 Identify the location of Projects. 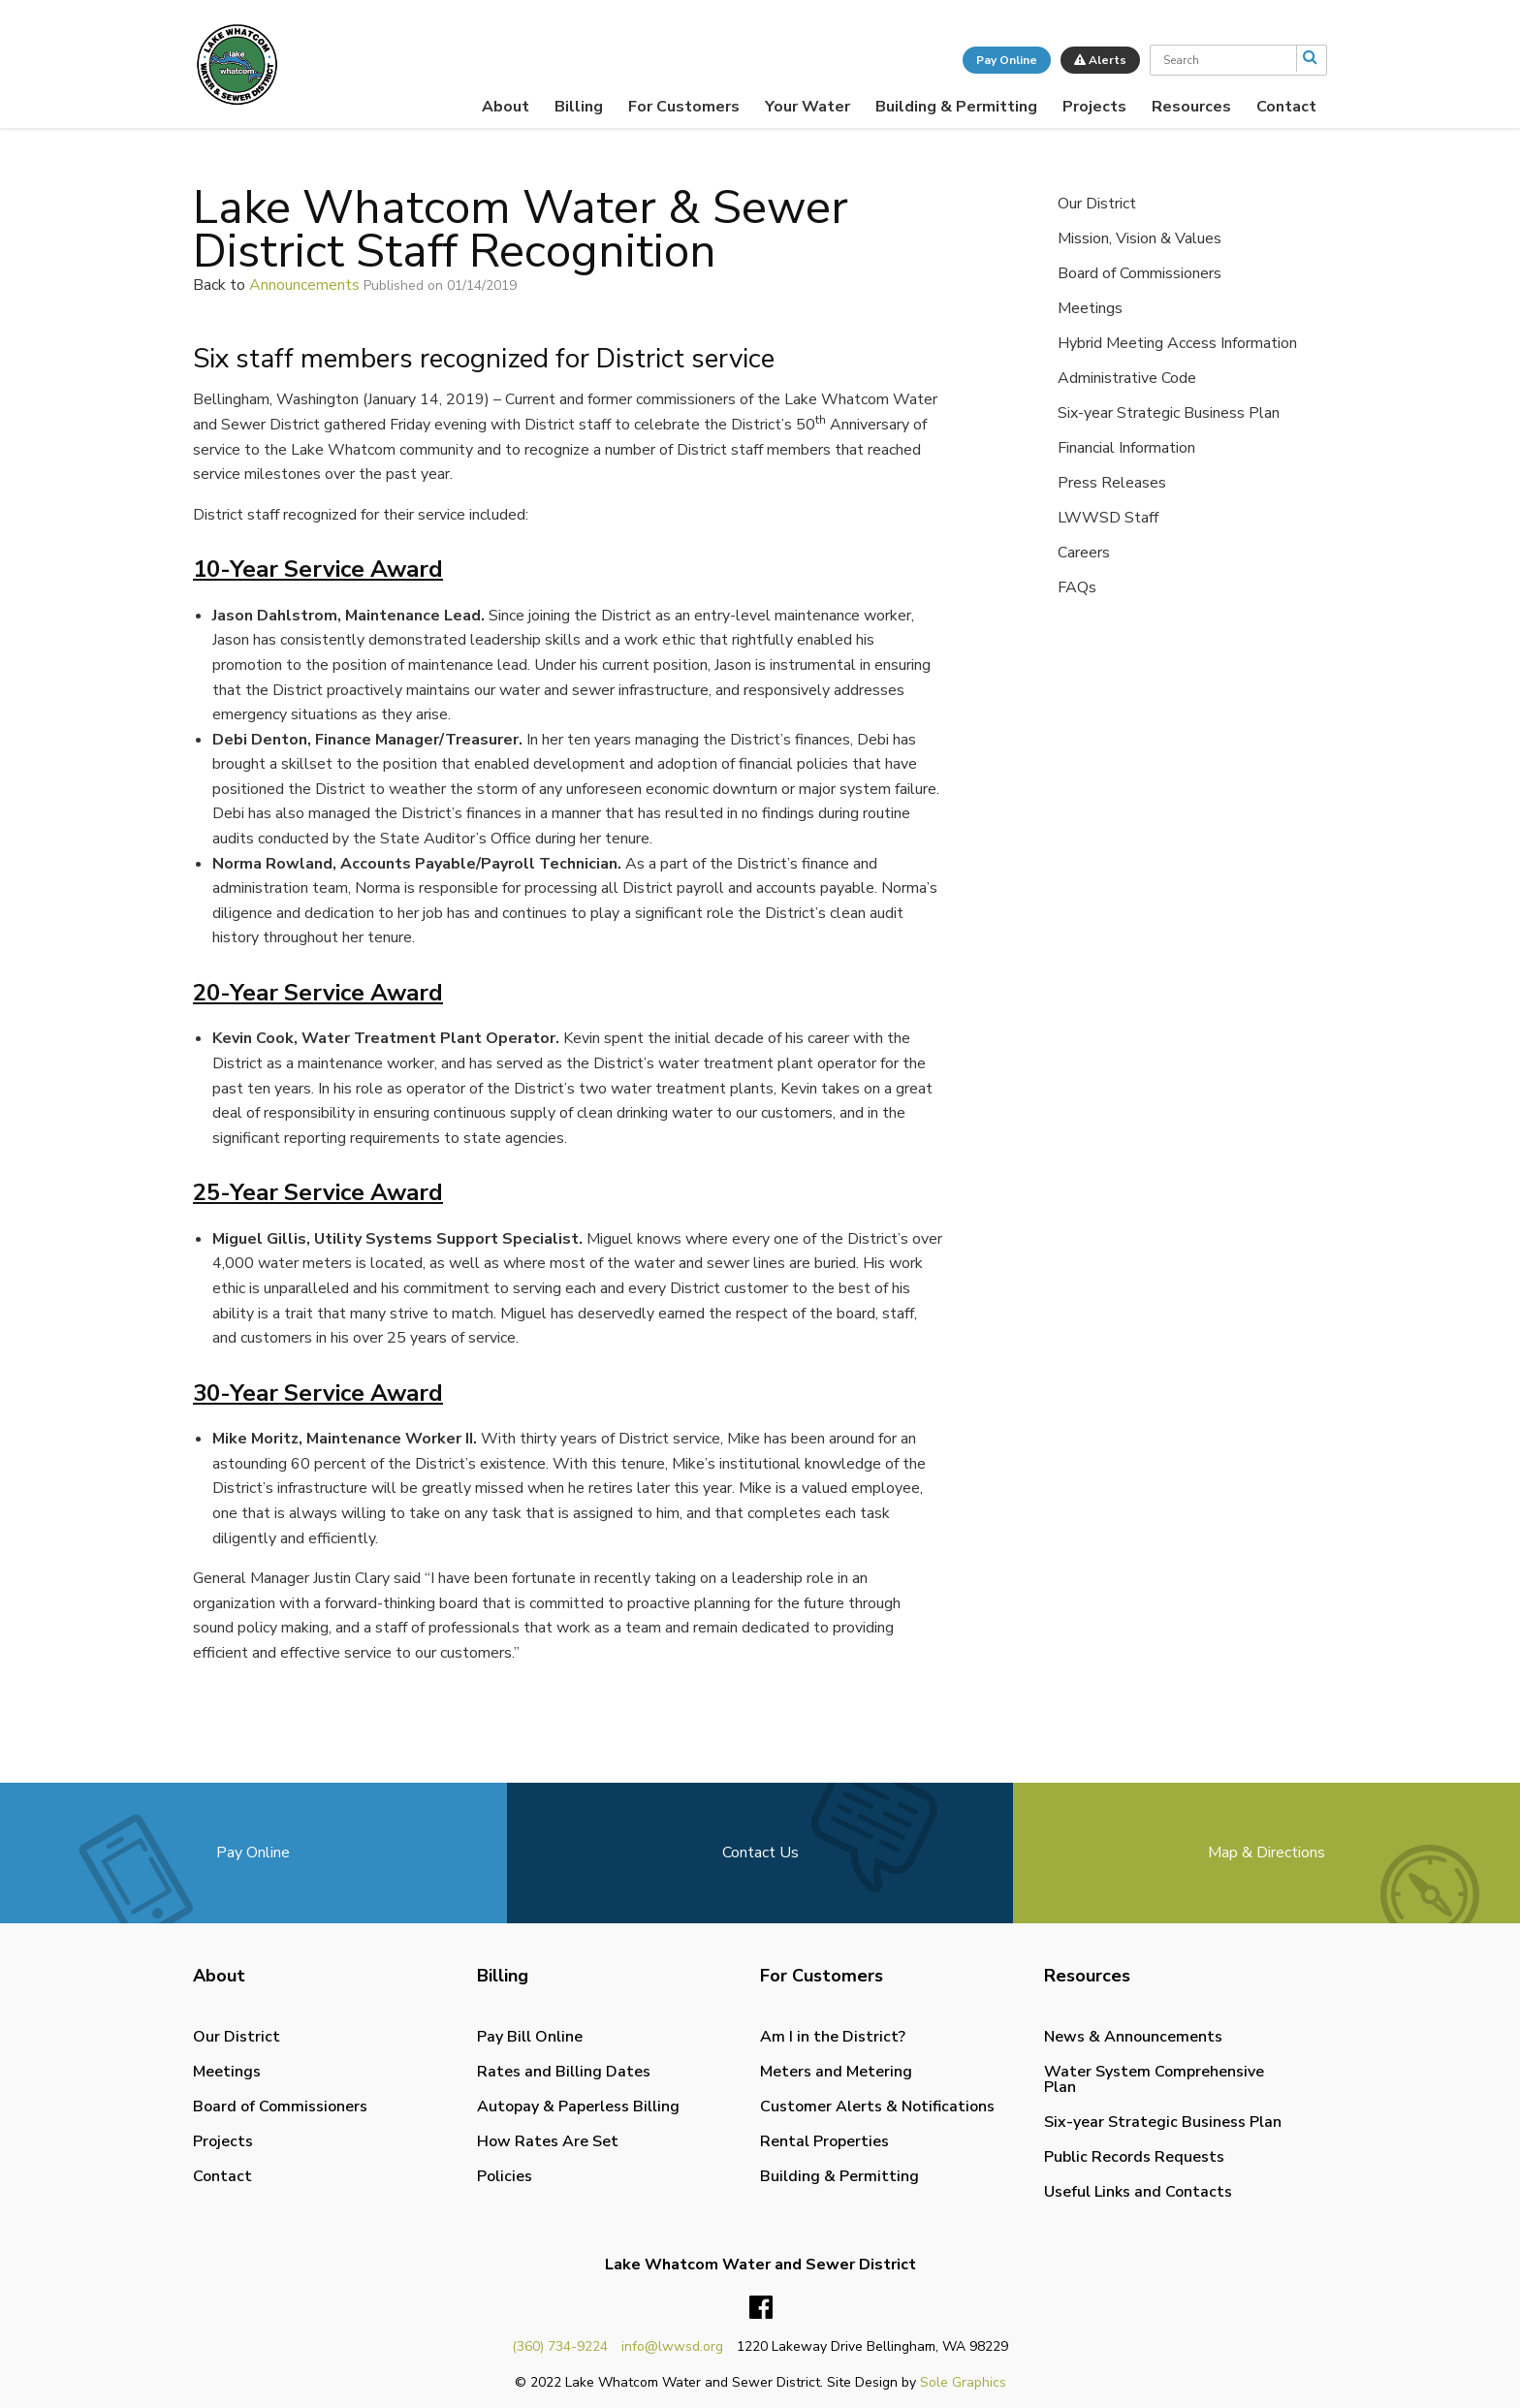
(1094, 106).